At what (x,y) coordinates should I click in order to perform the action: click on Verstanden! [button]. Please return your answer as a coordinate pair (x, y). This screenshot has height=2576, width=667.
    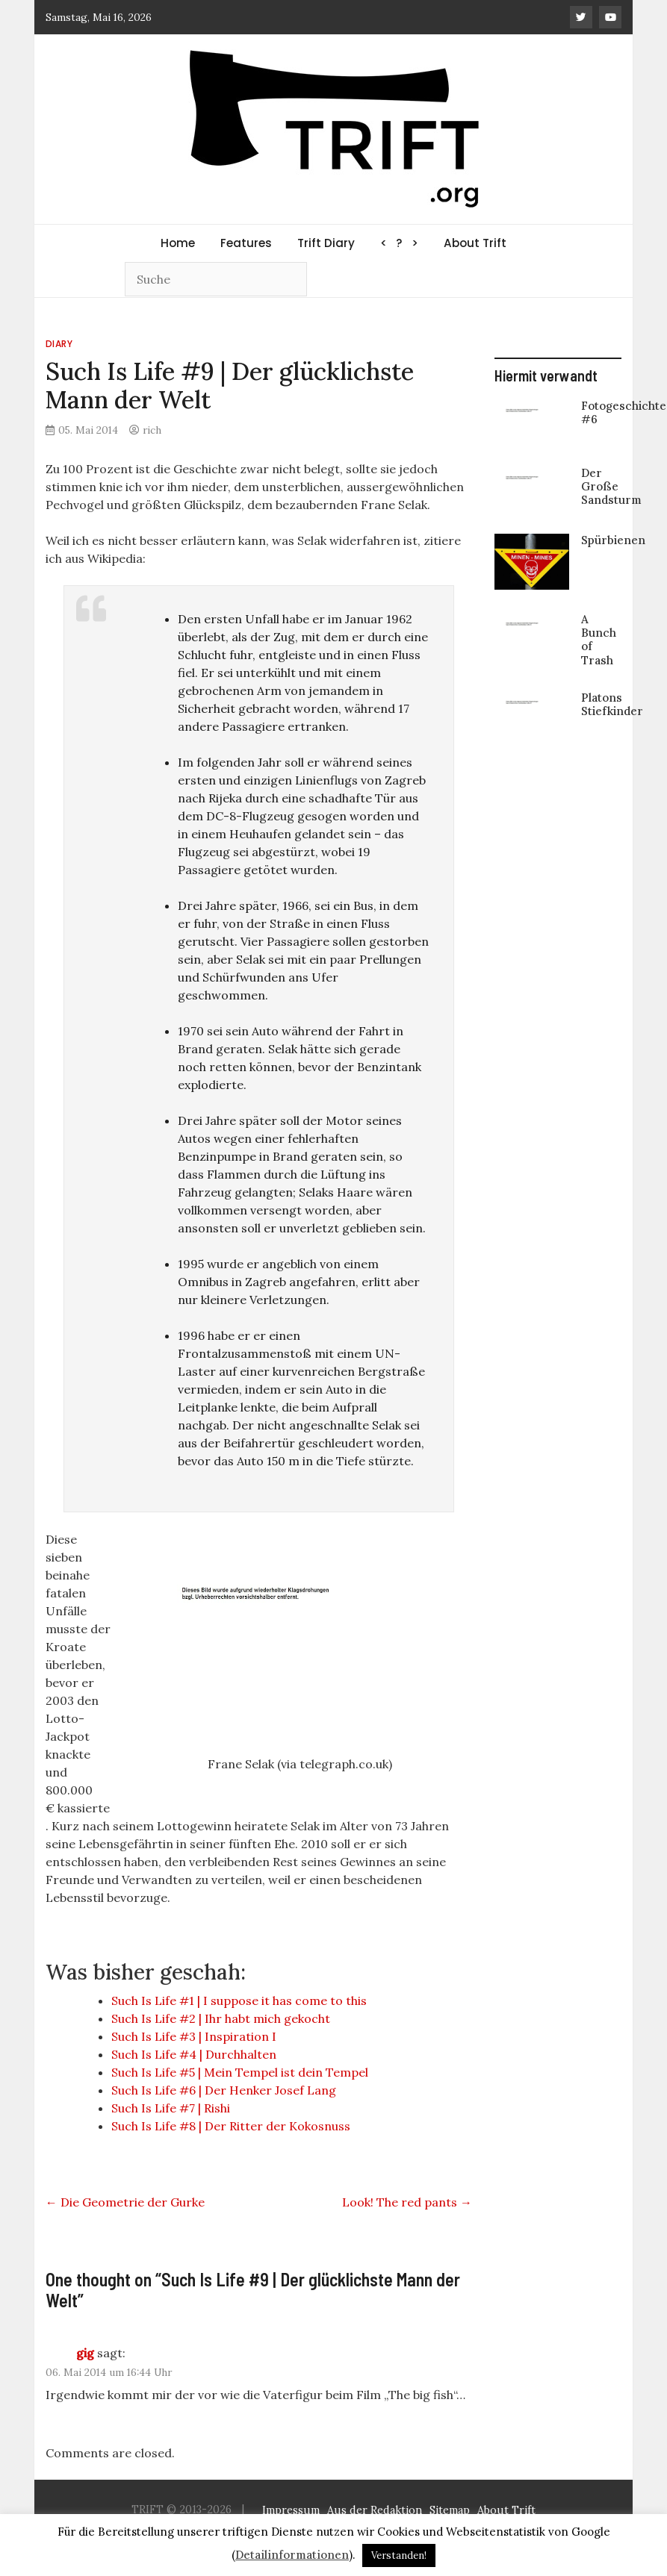
    Looking at the image, I should click on (398, 2555).